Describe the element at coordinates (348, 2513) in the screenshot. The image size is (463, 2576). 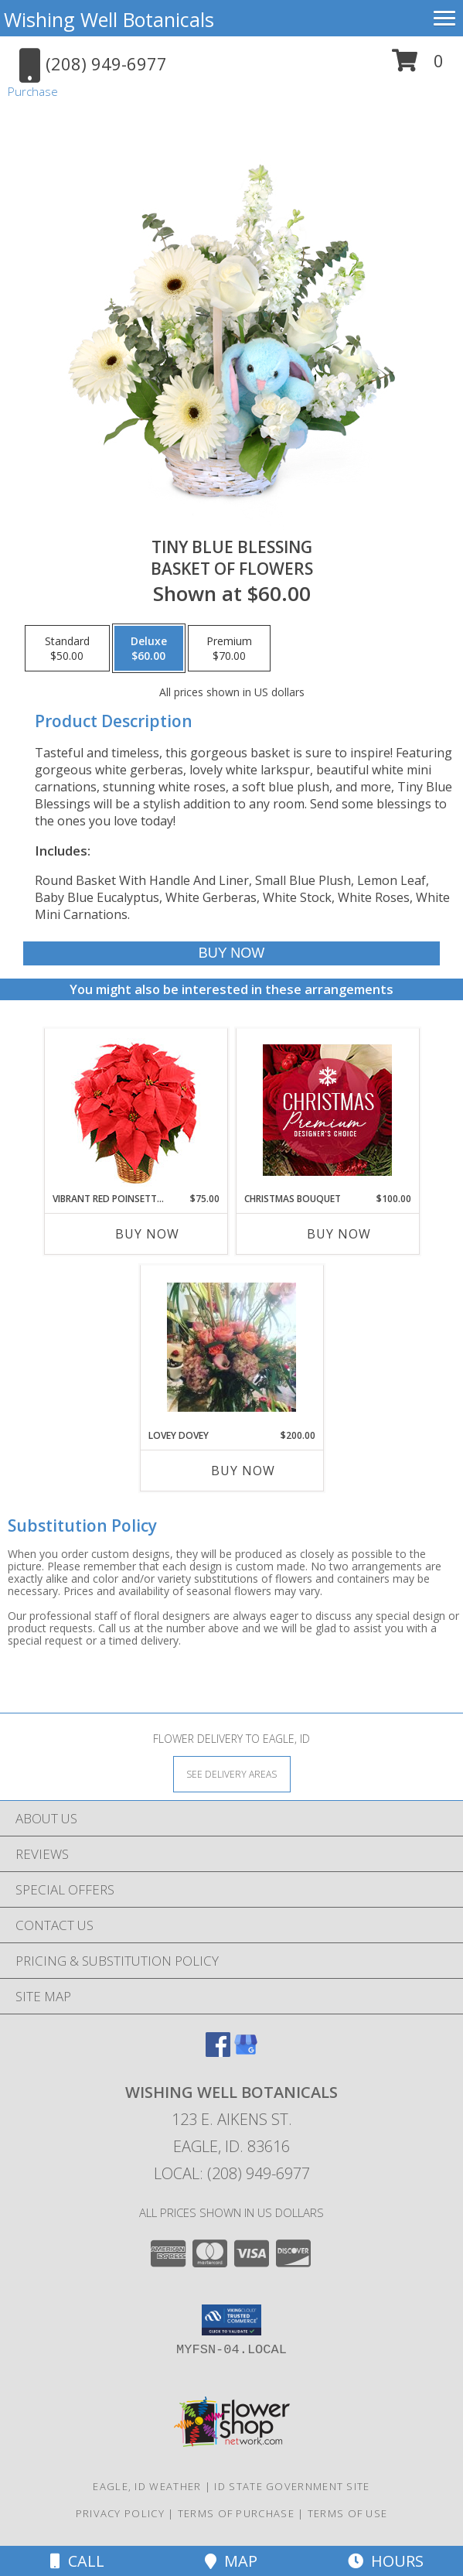
I see `Terms of Use` at that location.